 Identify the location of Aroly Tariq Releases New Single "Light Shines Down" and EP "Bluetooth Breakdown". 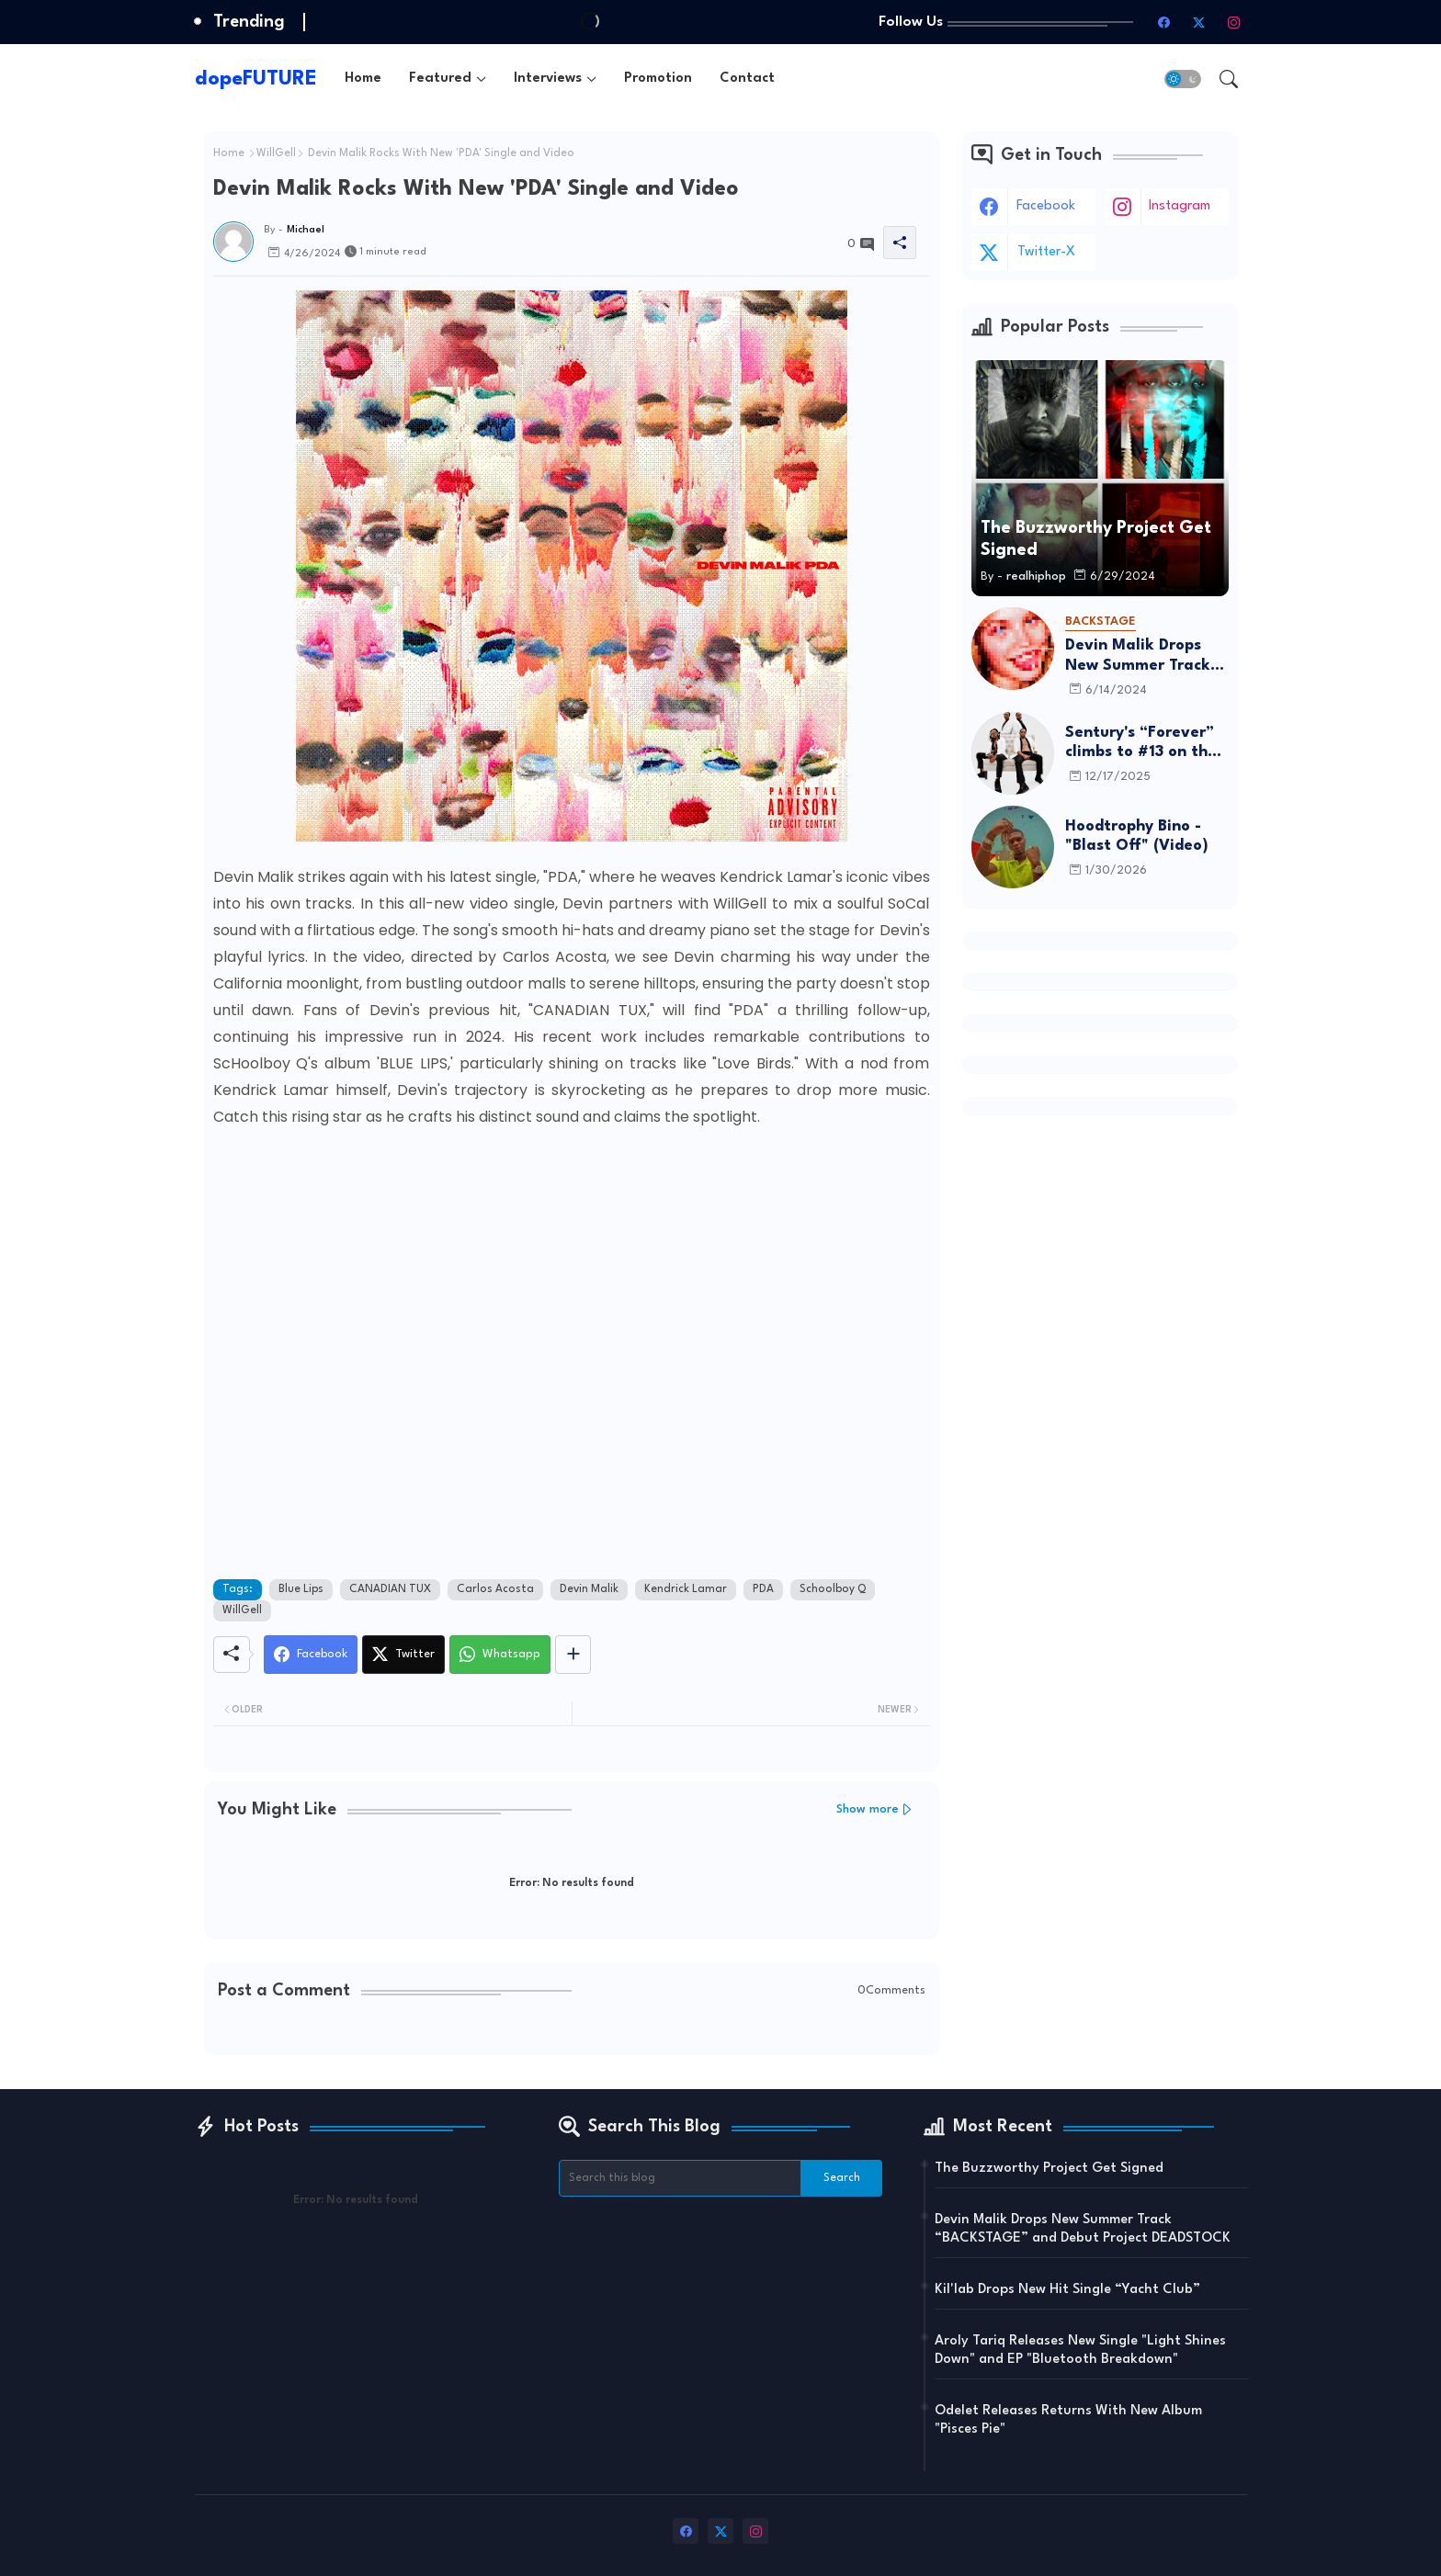
(1080, 2350).